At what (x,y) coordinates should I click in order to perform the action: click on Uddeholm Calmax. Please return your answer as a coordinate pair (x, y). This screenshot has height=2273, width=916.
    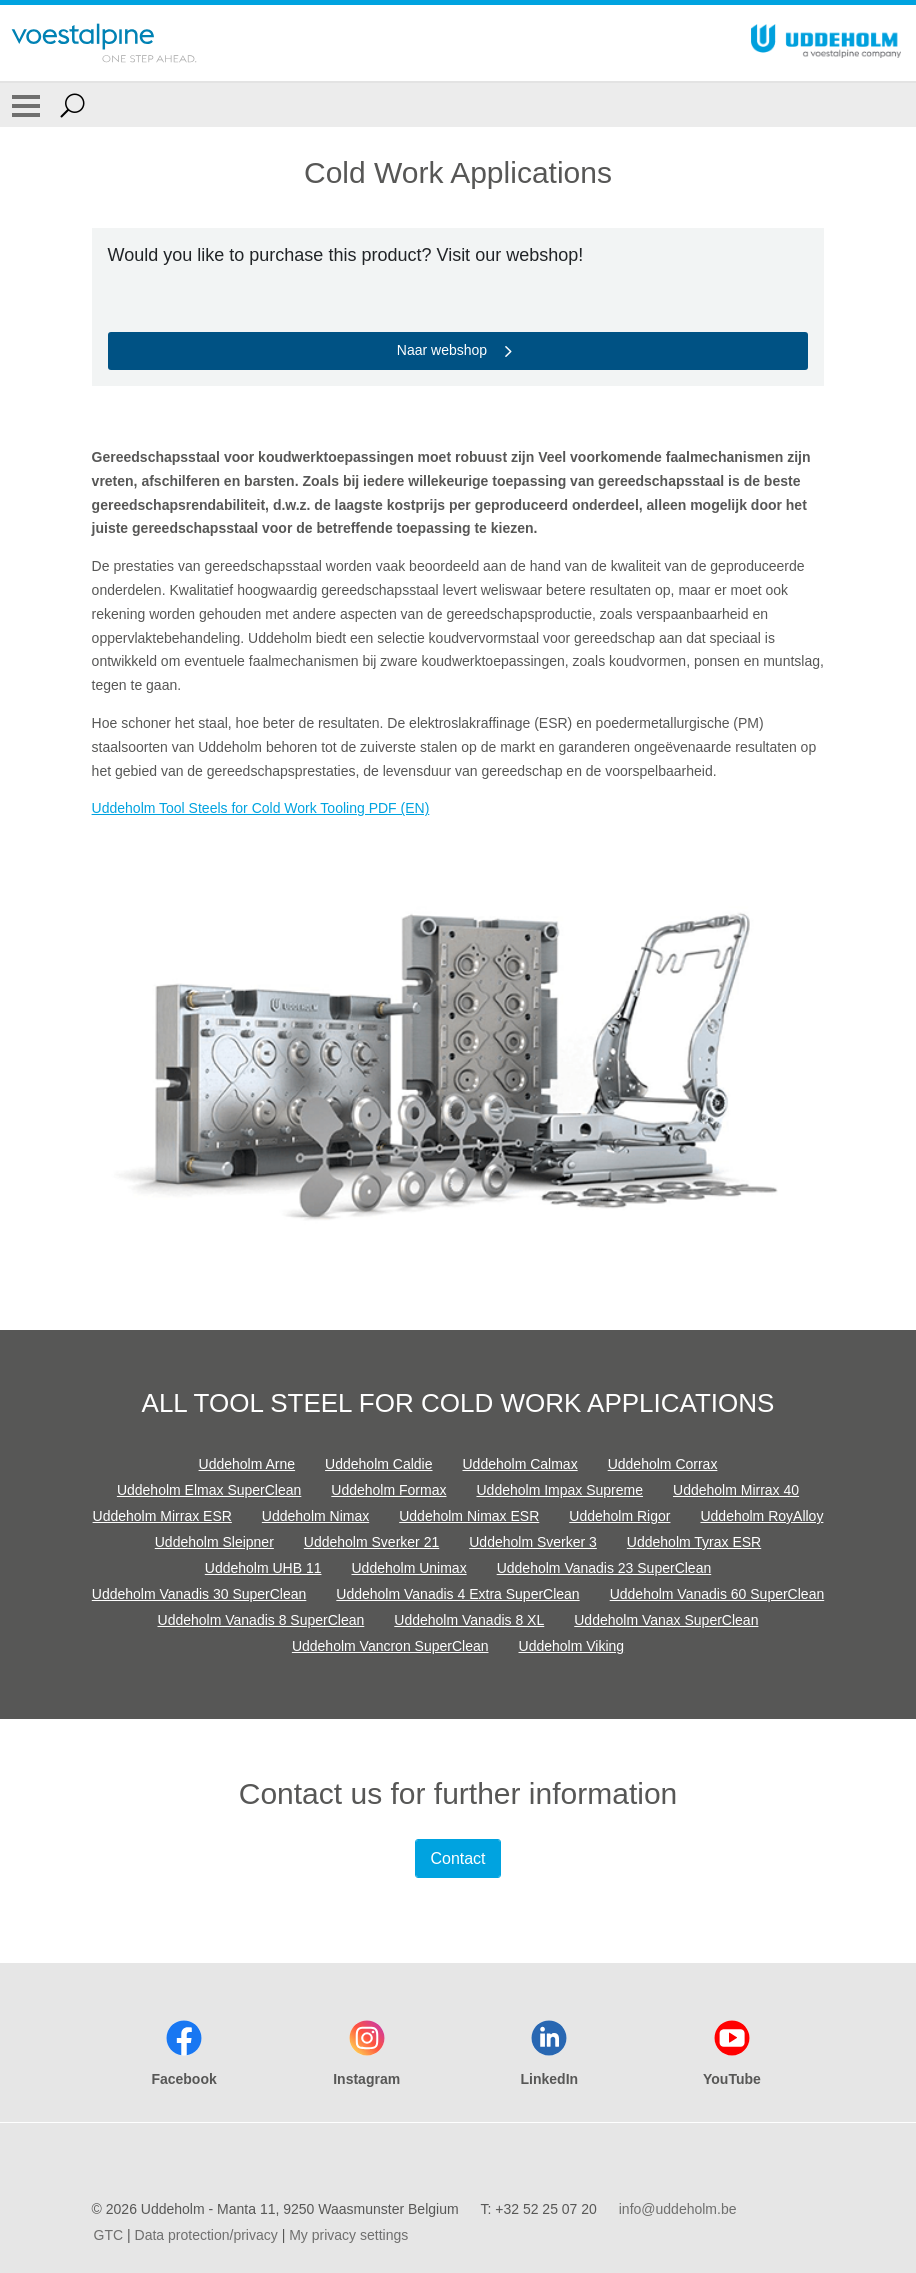
    Looking at the image, I should click on (520, 1464).